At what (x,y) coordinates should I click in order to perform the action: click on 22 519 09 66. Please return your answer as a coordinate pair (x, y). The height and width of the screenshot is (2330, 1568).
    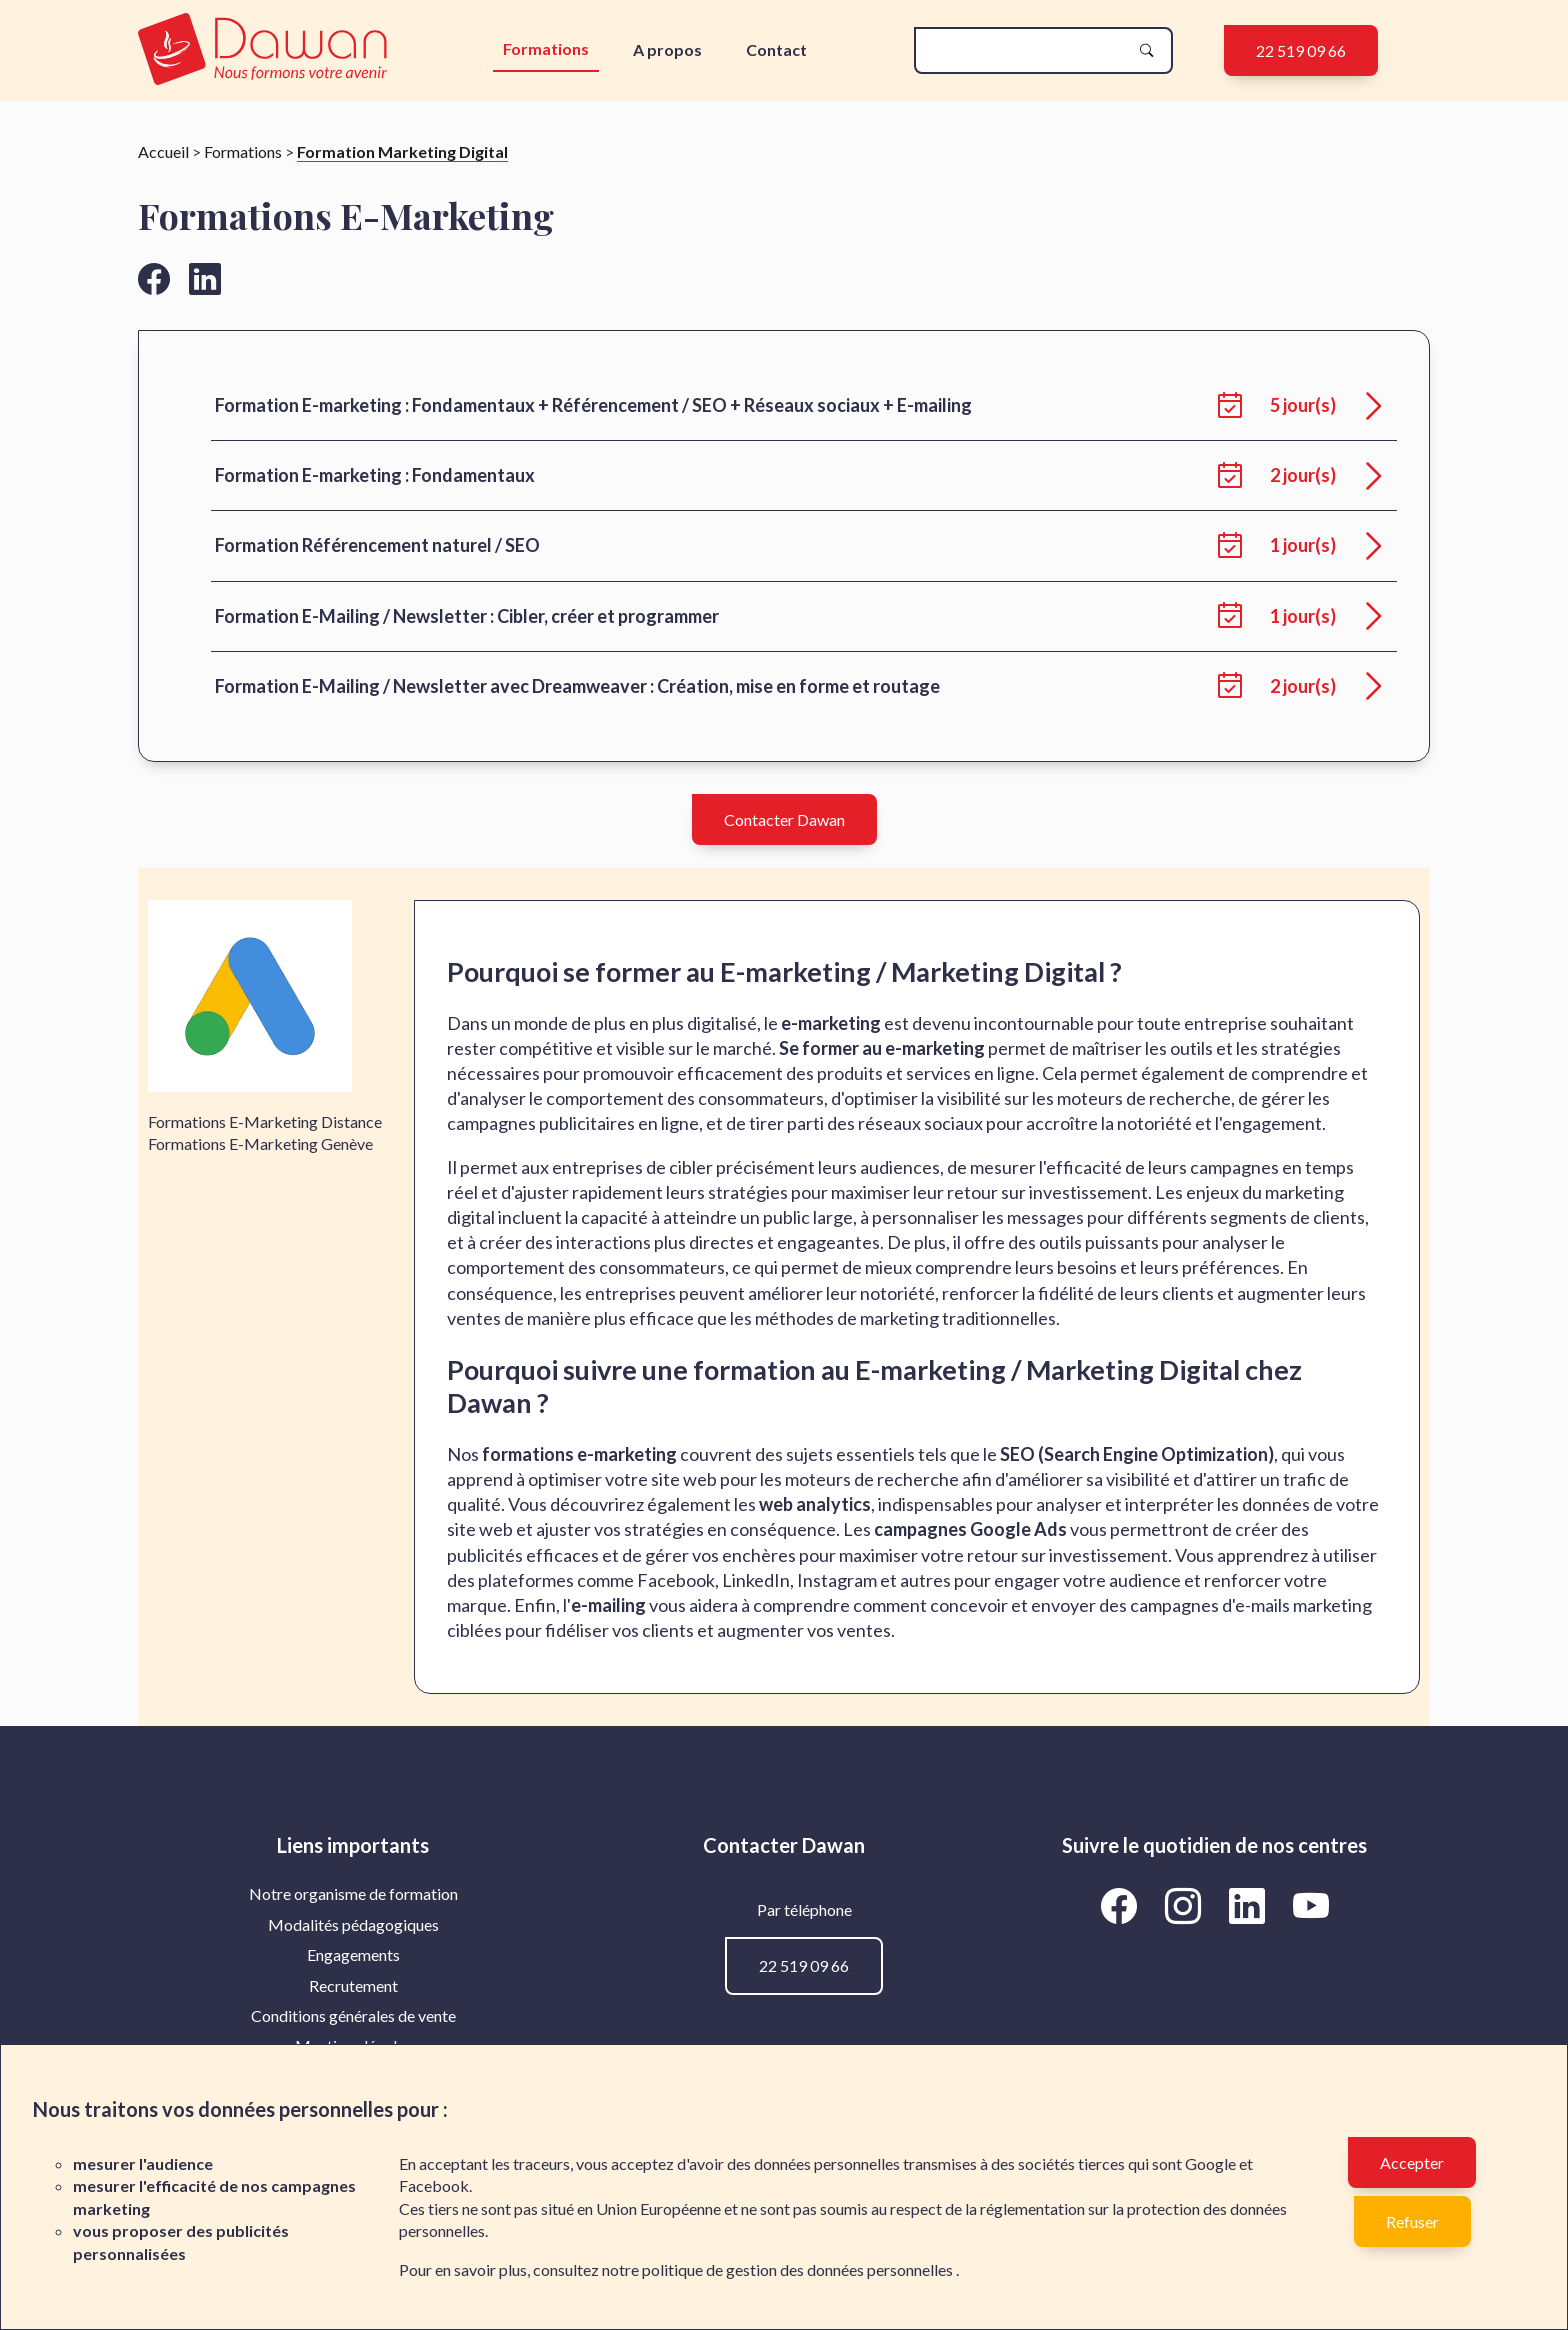
    Looking at the image, I should click on (1301, 50).